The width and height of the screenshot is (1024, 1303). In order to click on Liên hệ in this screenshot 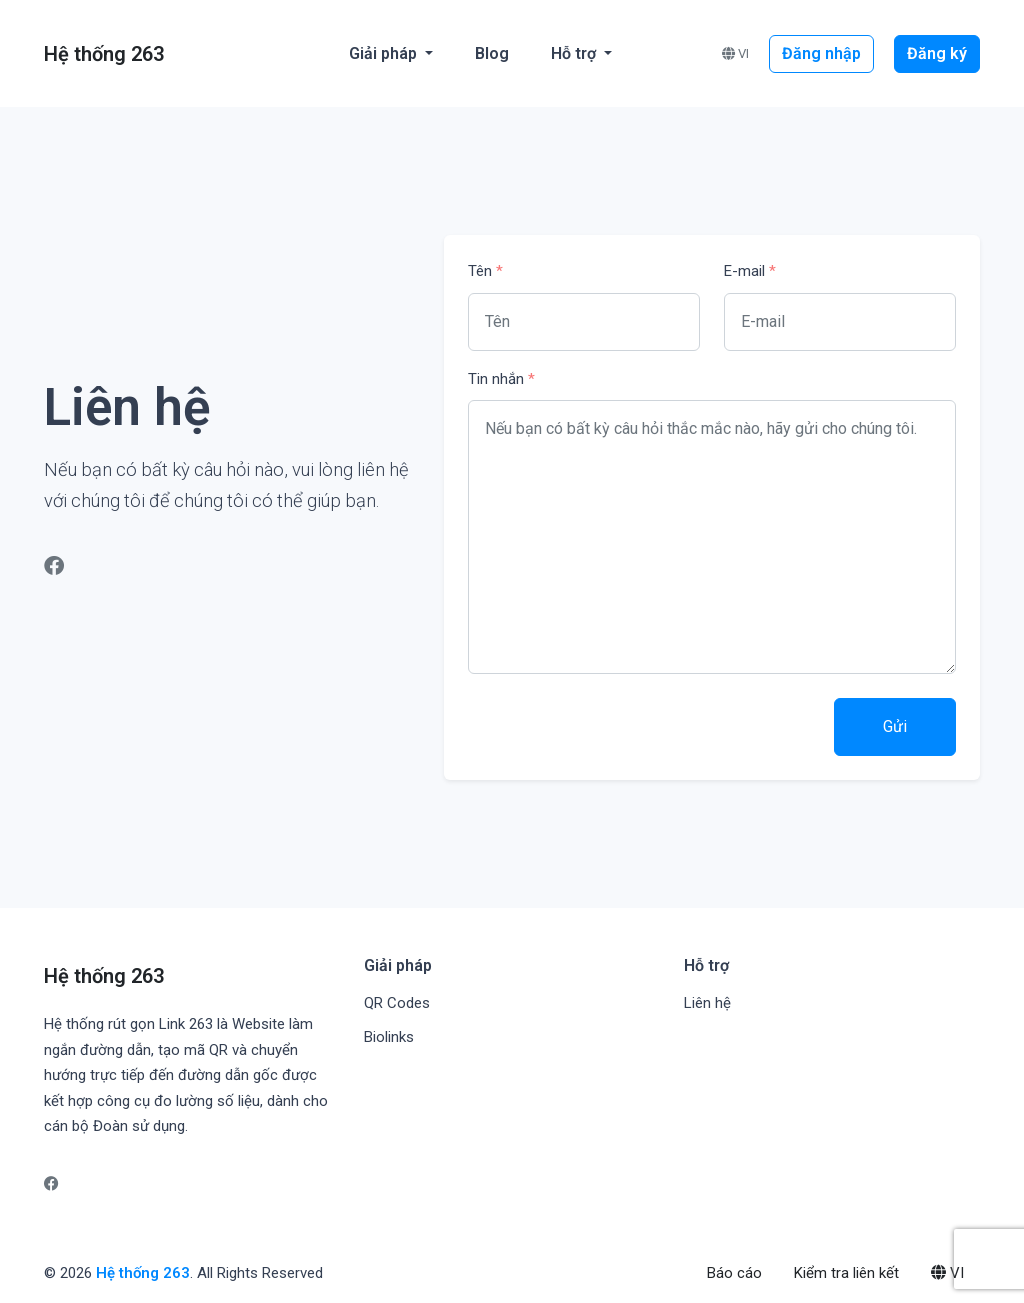, I will do `click(707, 1003)`.